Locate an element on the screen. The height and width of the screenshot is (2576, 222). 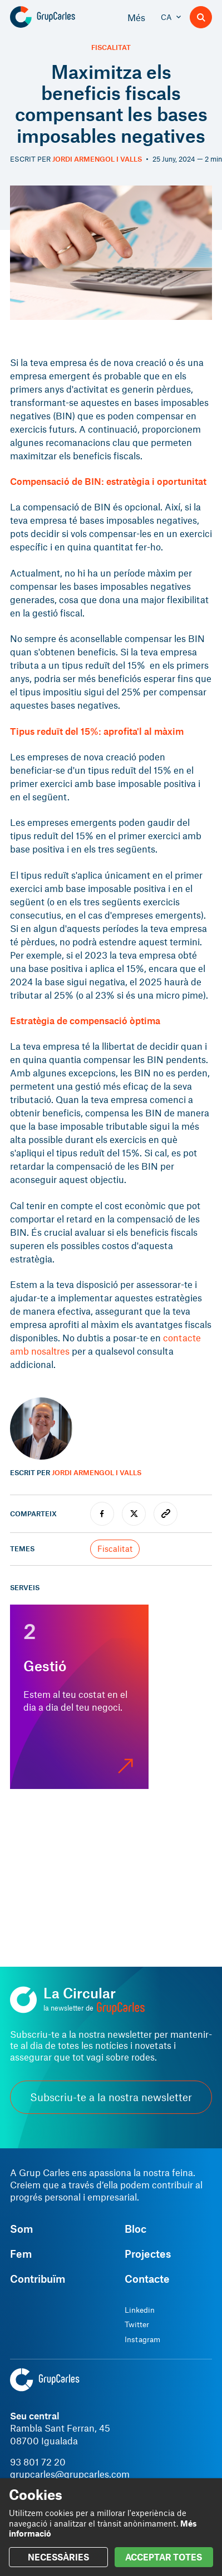
grupcarles@grupcarles.com is located at coordinates (70, 2473).